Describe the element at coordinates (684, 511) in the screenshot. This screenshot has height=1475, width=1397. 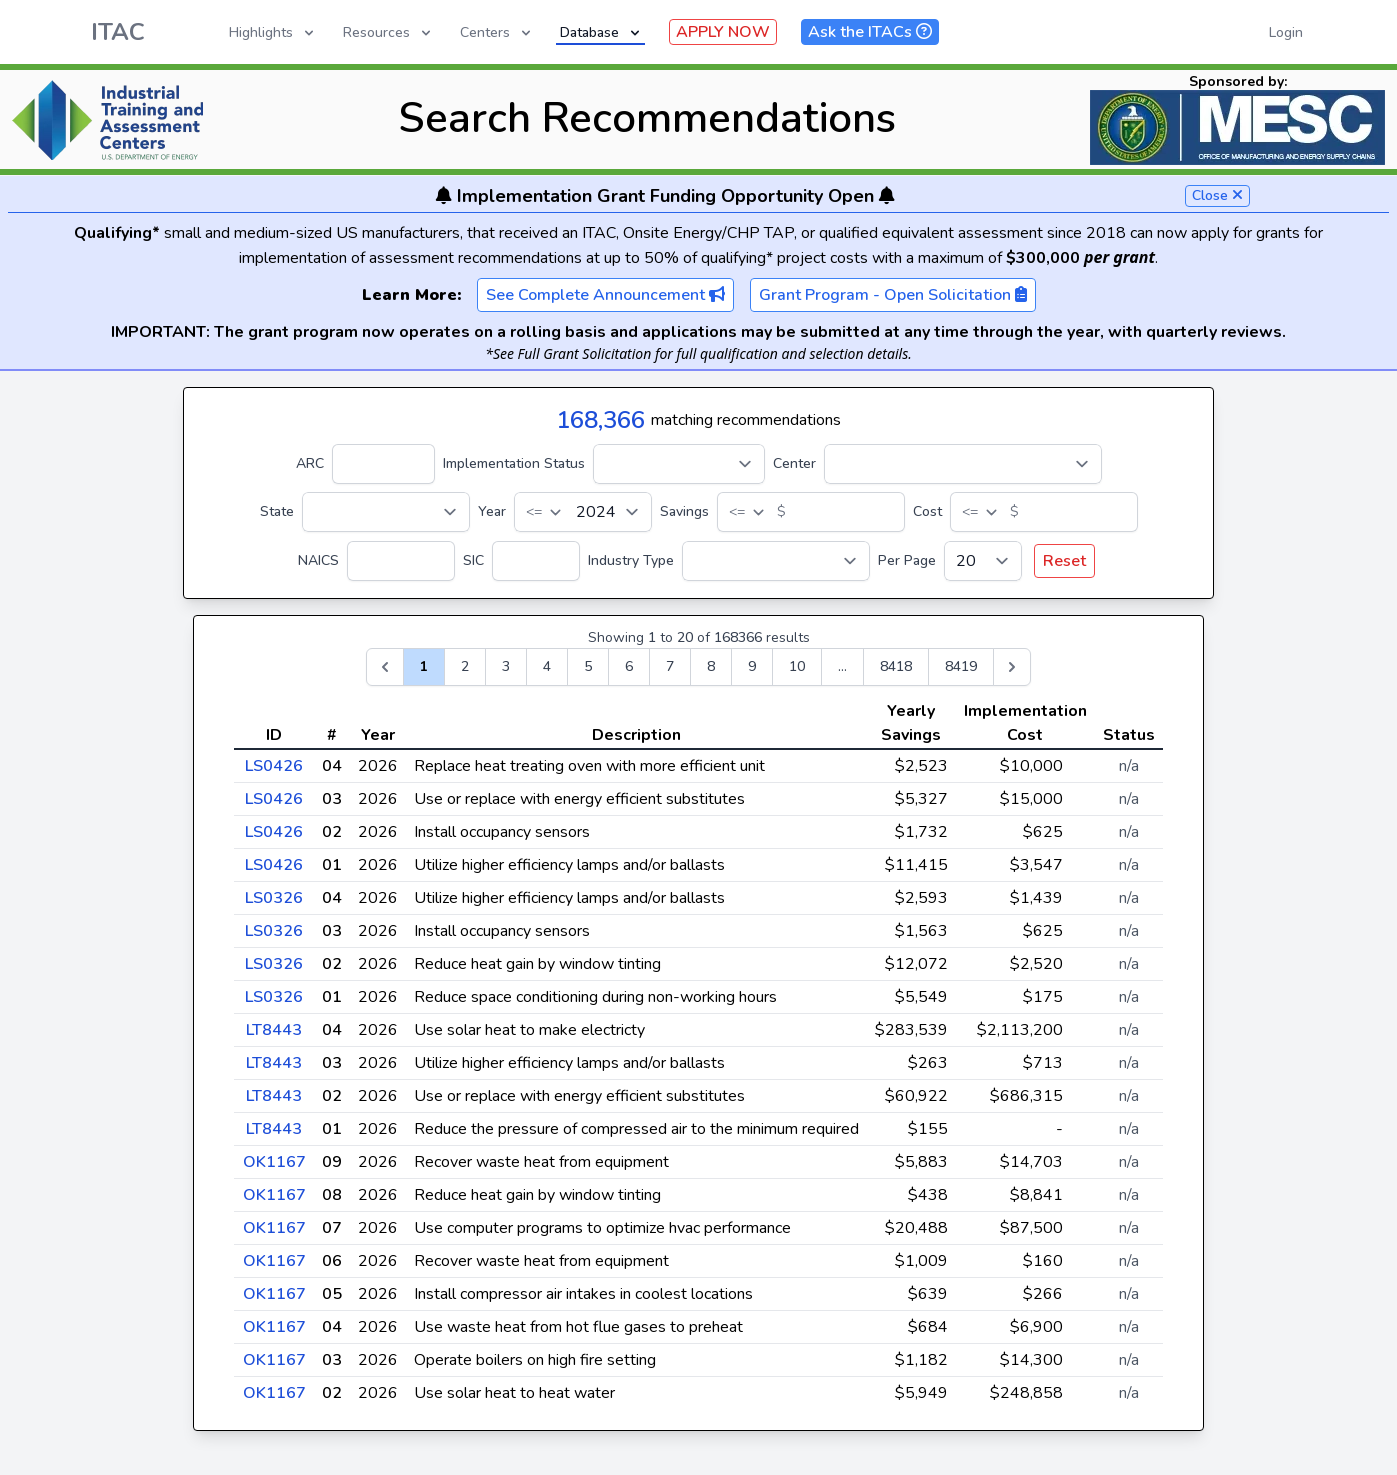
I see `Savings` at that location.